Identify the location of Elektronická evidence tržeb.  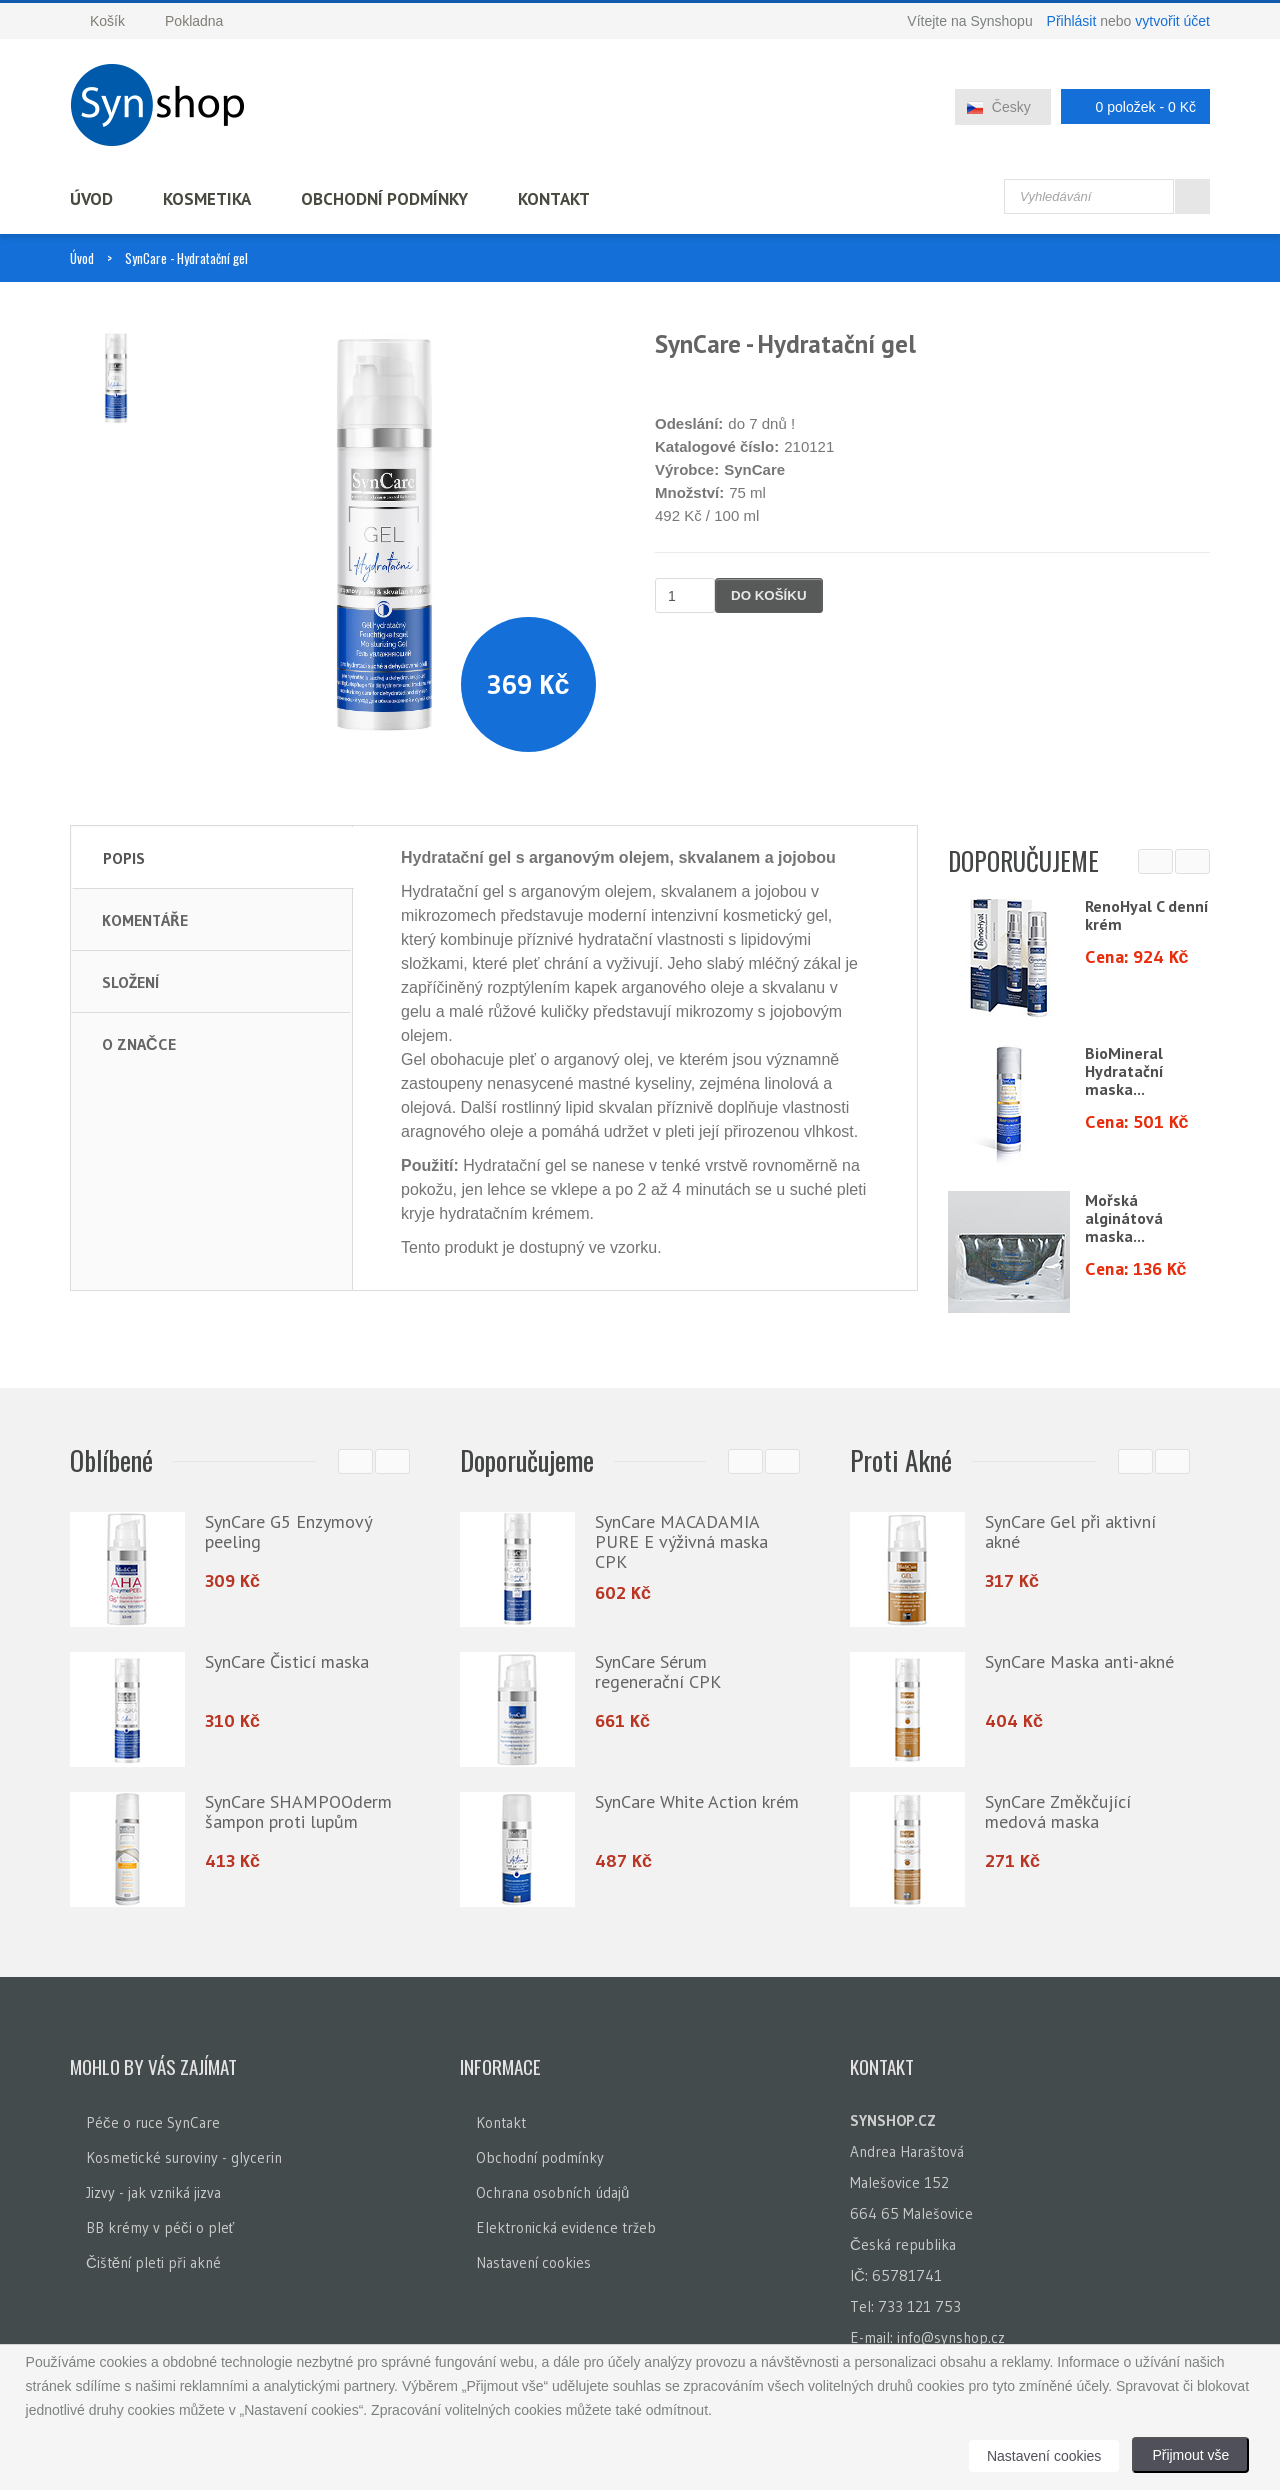
(566, 2227).